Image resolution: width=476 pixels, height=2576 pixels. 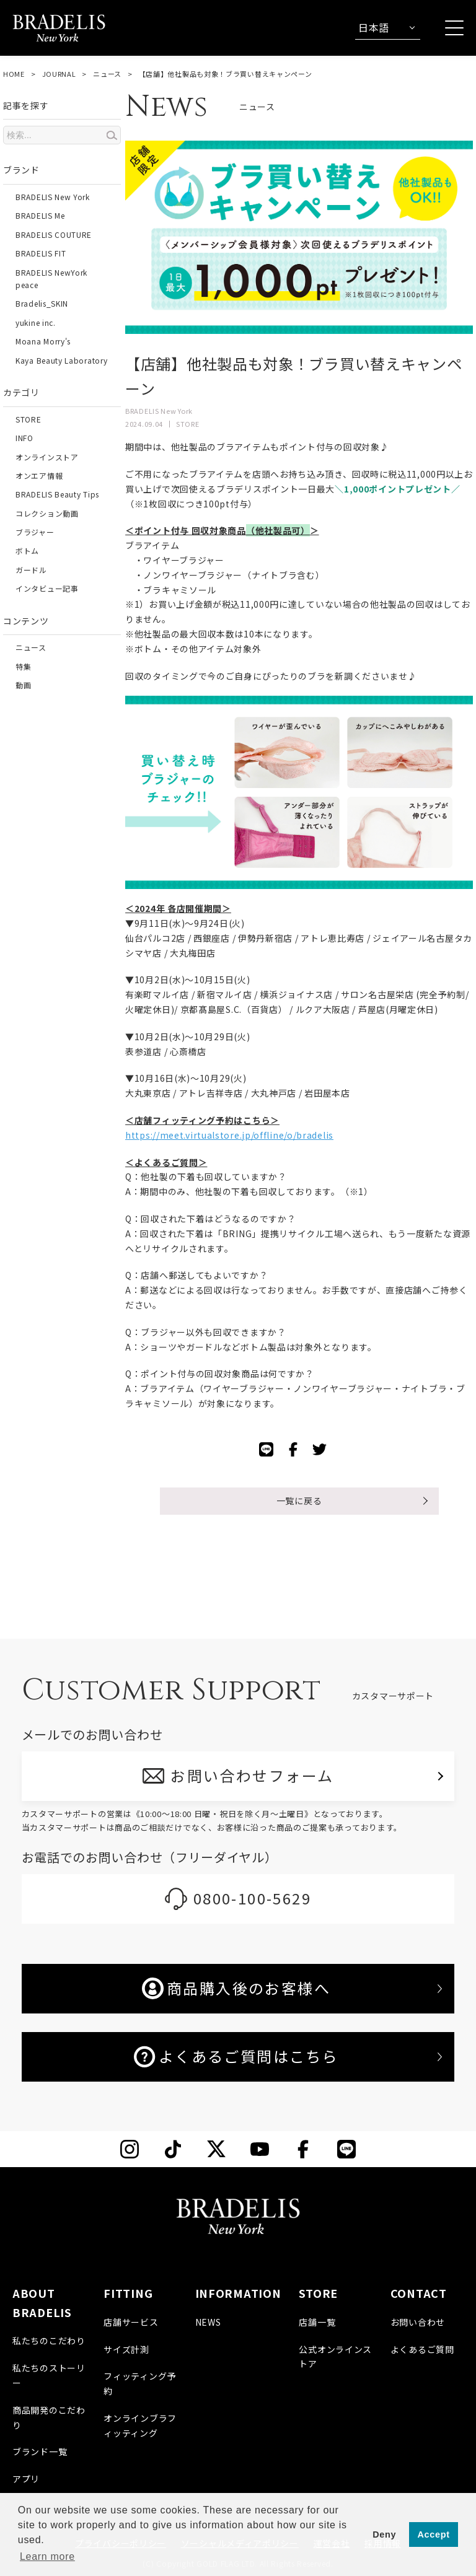 I want to click on Learn more [button], so click(x=47, y=2556).